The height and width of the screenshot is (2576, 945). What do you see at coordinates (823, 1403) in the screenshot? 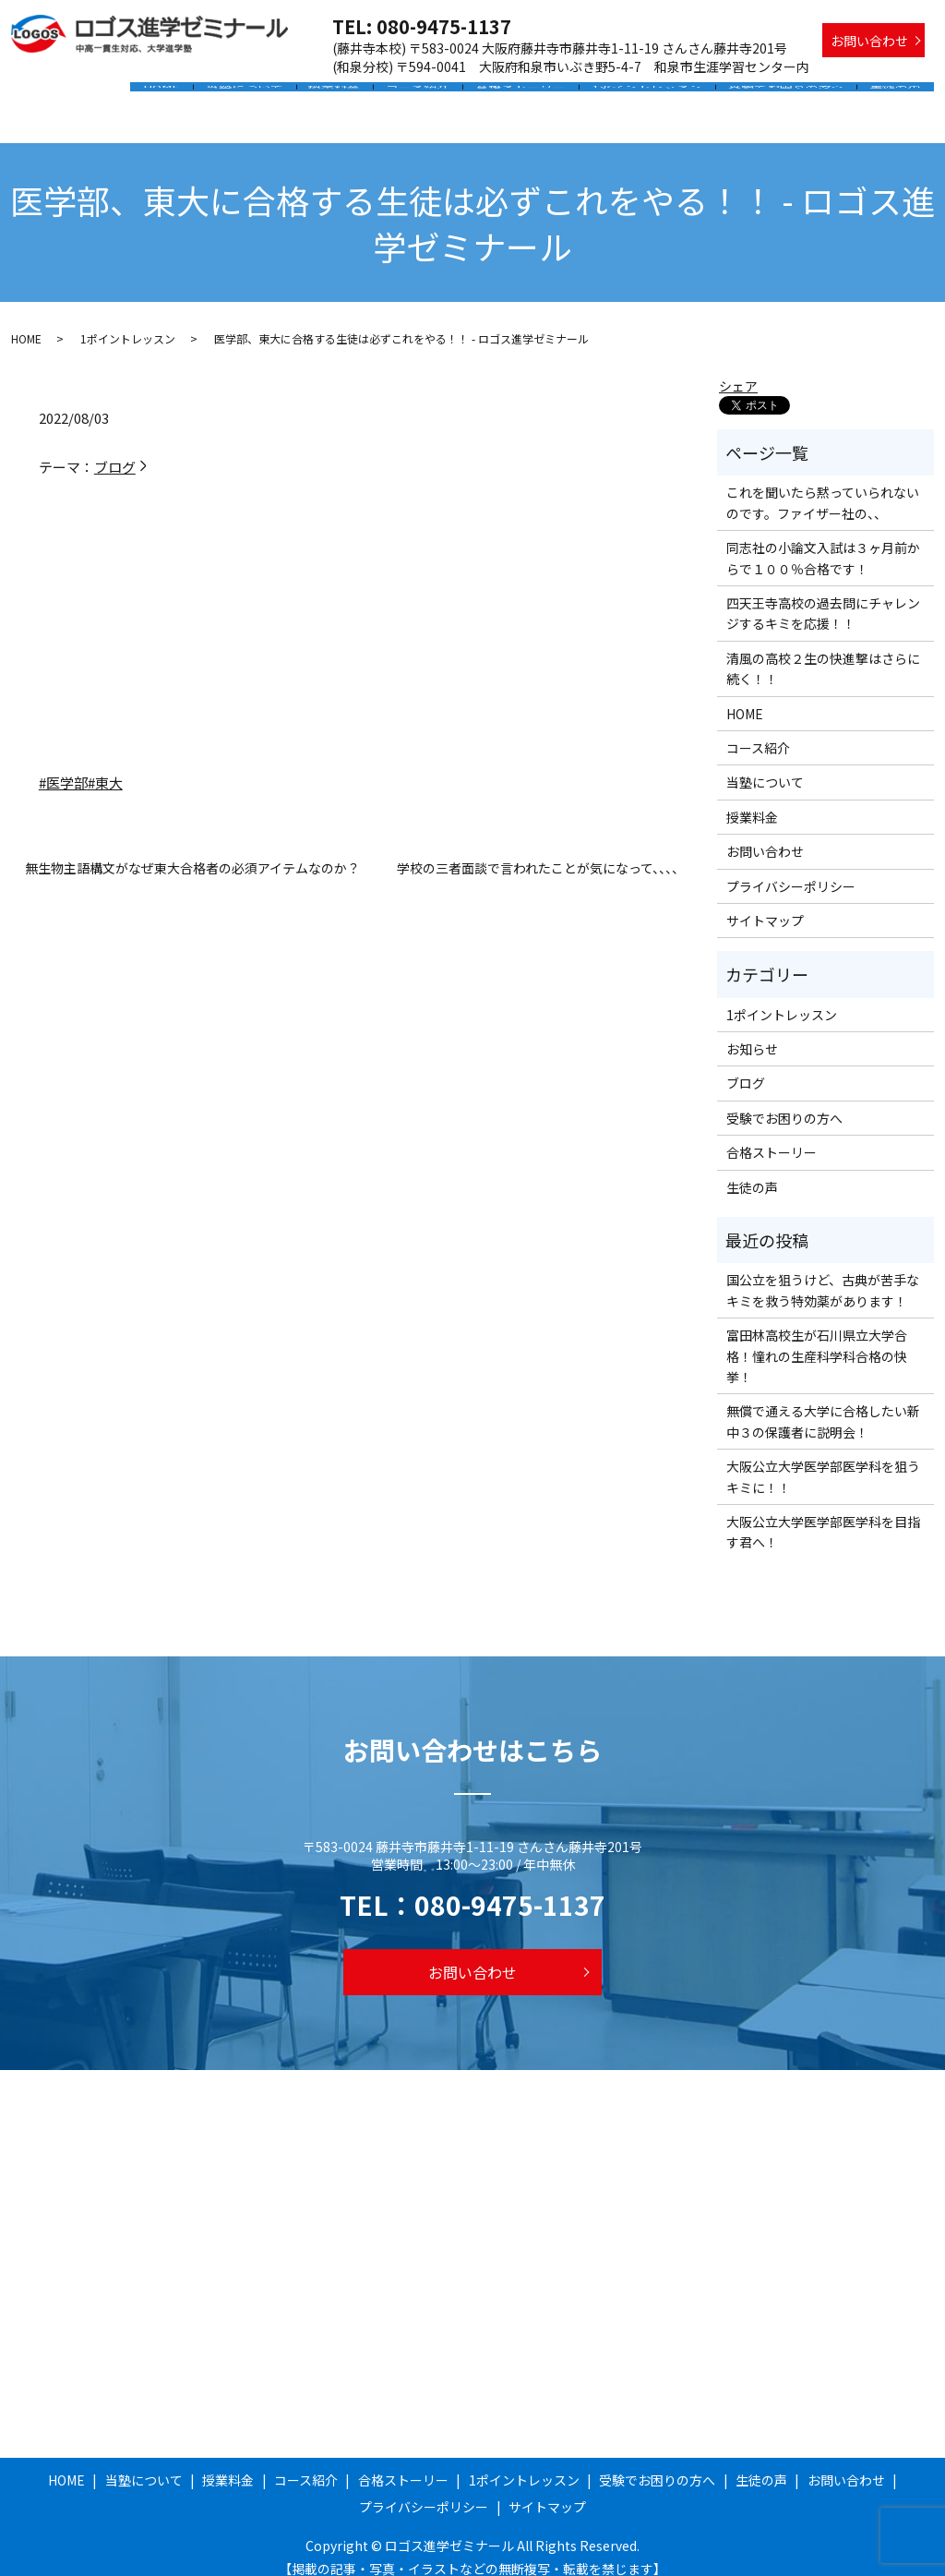
I see `無償で通える大学に合格したい新中３の保護者に説明会！` at bounding box center [823, 1403].